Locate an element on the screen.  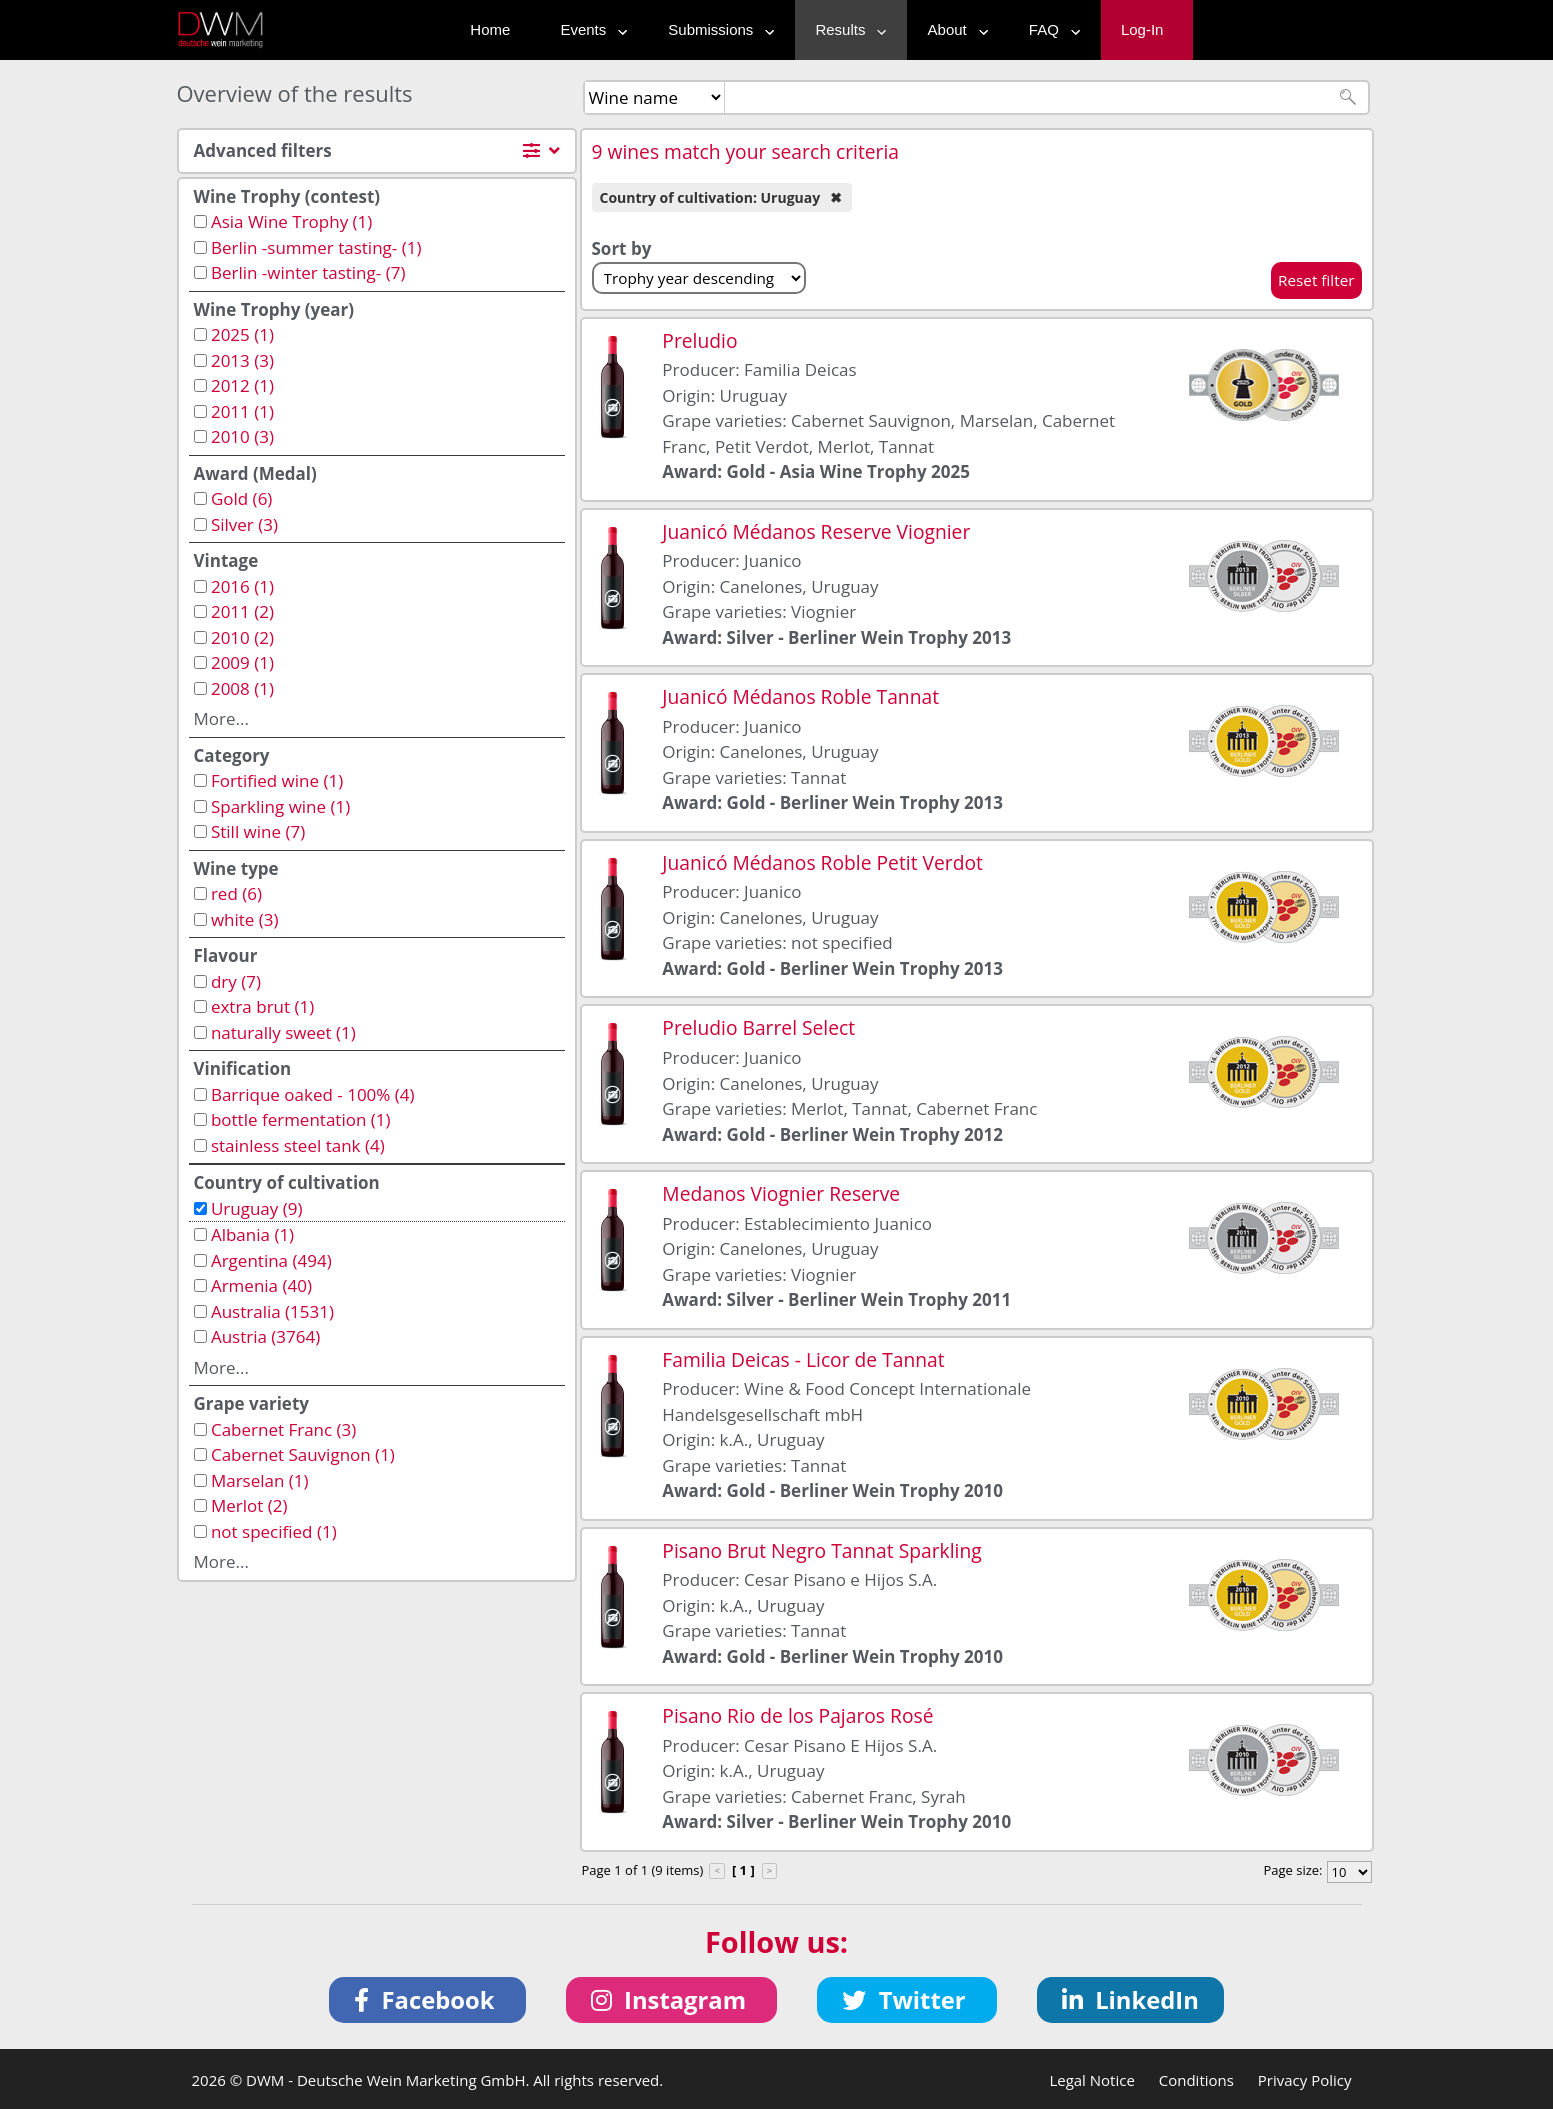
2011 (2) is located at coordinates (242, 611).